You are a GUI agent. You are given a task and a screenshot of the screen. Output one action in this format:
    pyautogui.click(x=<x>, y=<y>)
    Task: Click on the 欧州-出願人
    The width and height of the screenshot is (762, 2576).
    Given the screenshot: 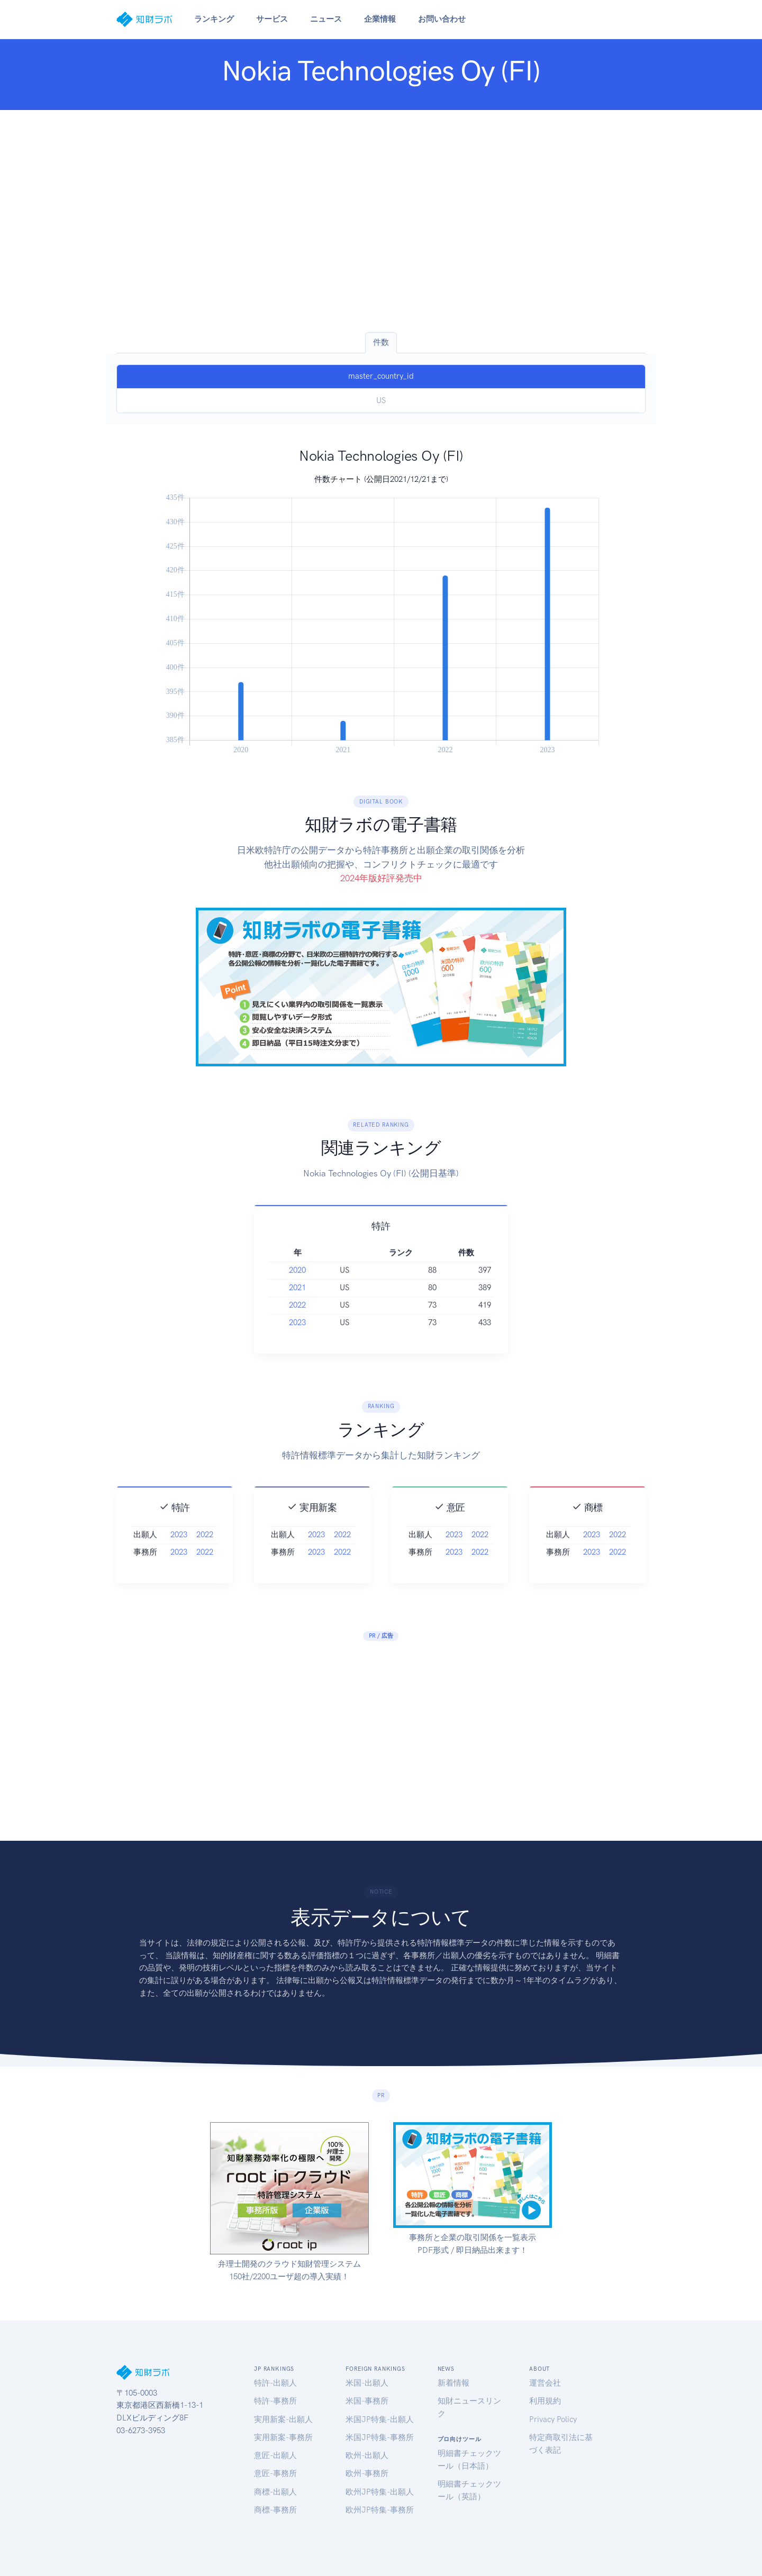 What is the action you would take?
    pyautogui.click(x=367, y=2455)
    